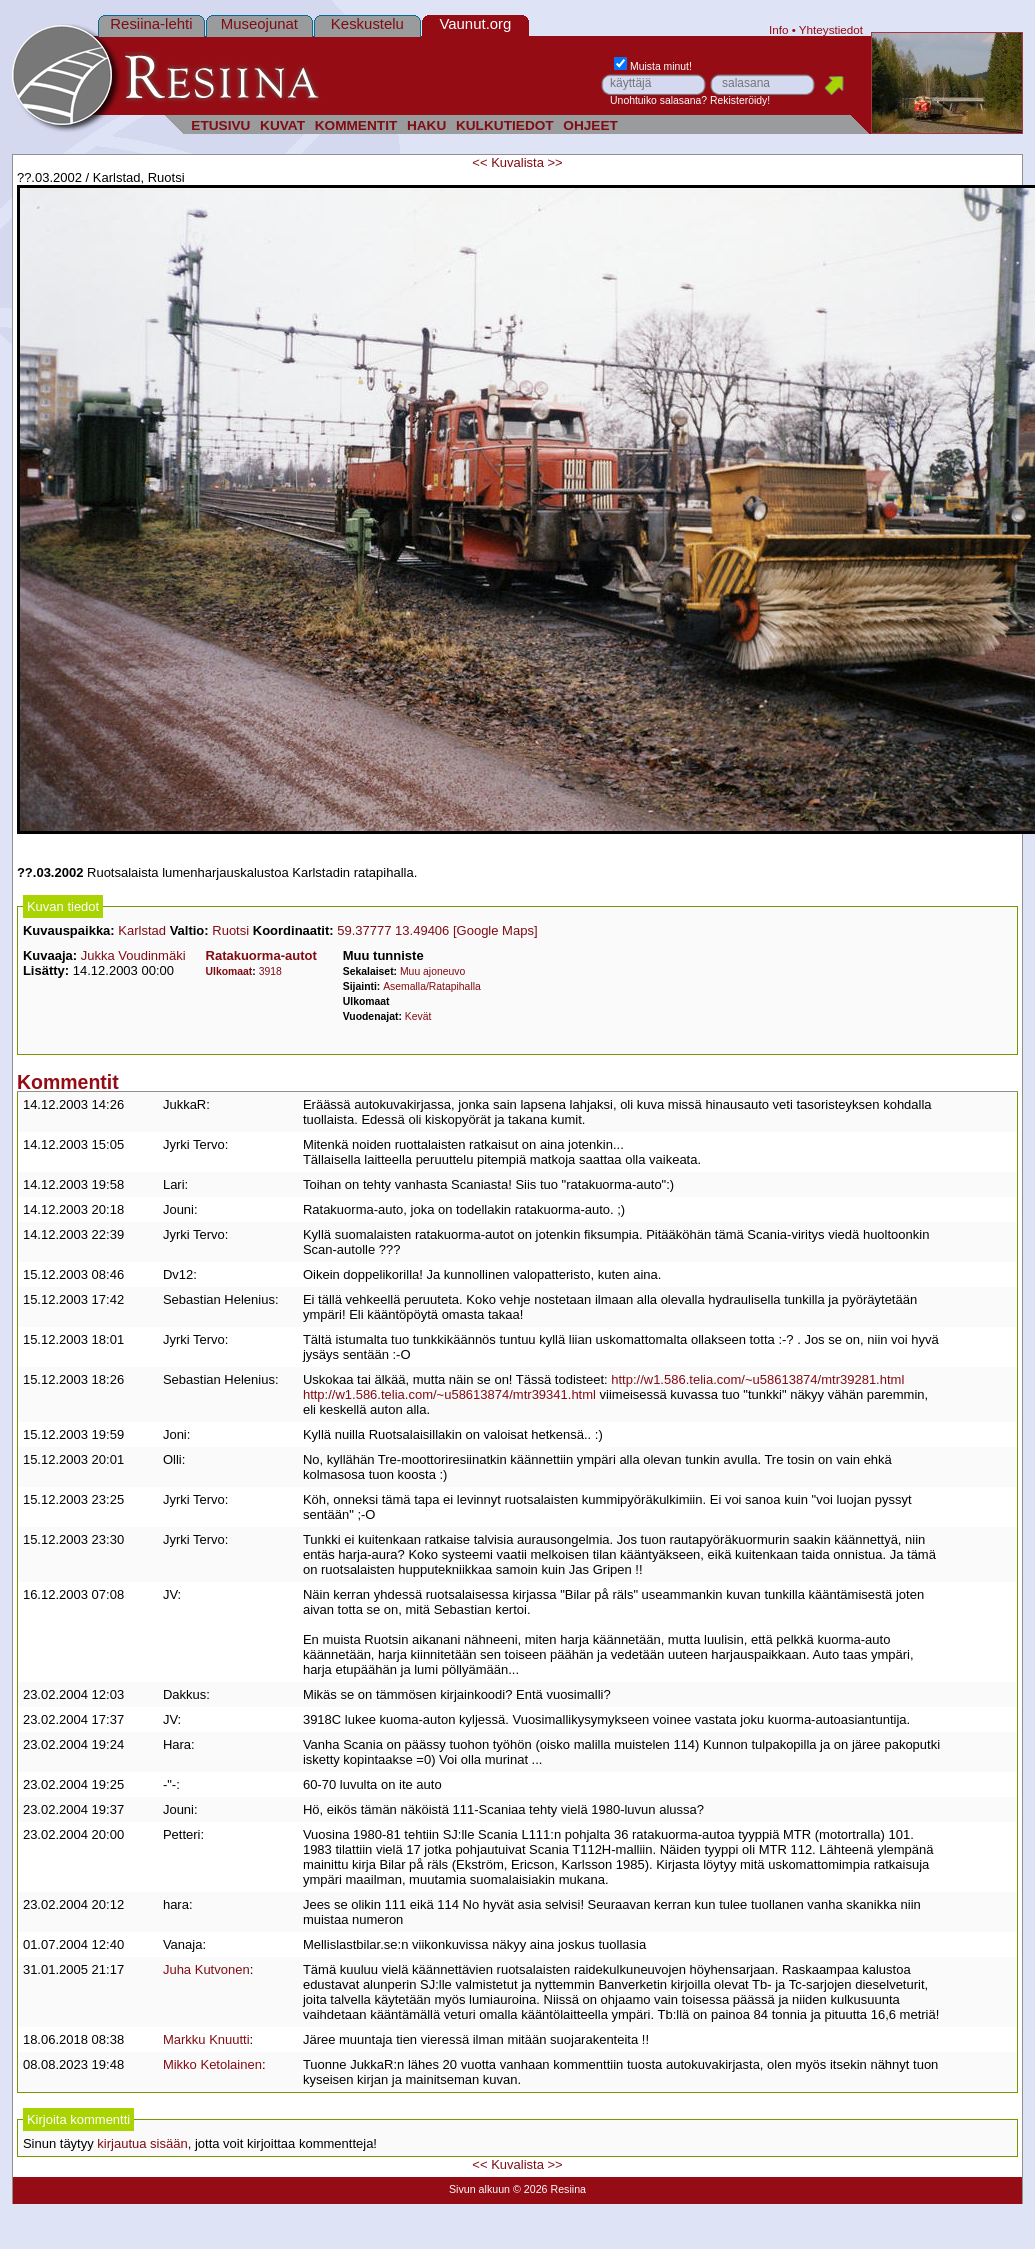  Describe the element at coordinates (432, 986) in the screenshot. I see `Asemalla/Ratapihalla` at that location.